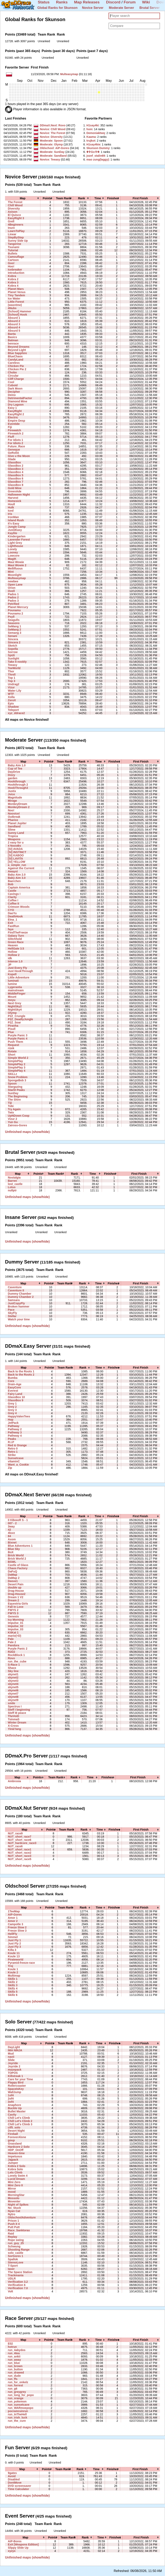 The width and height of the screenshot is (165, 2576). Describe the element at coordinates (17, 823) in the screenshot. I see `Planet Jupiter` at that location.